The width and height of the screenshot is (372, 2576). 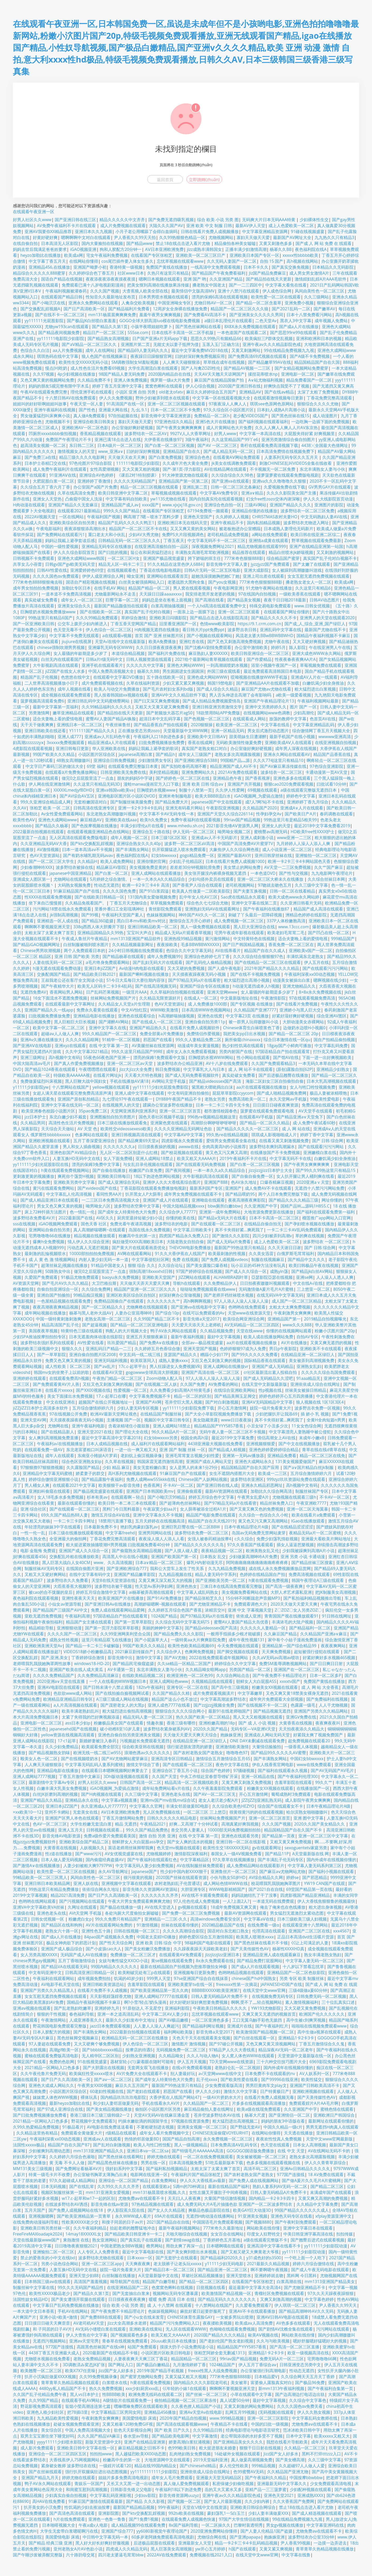 I want to click on 最新剧情中文字幕Av专区, so click(x=52, y=1782).